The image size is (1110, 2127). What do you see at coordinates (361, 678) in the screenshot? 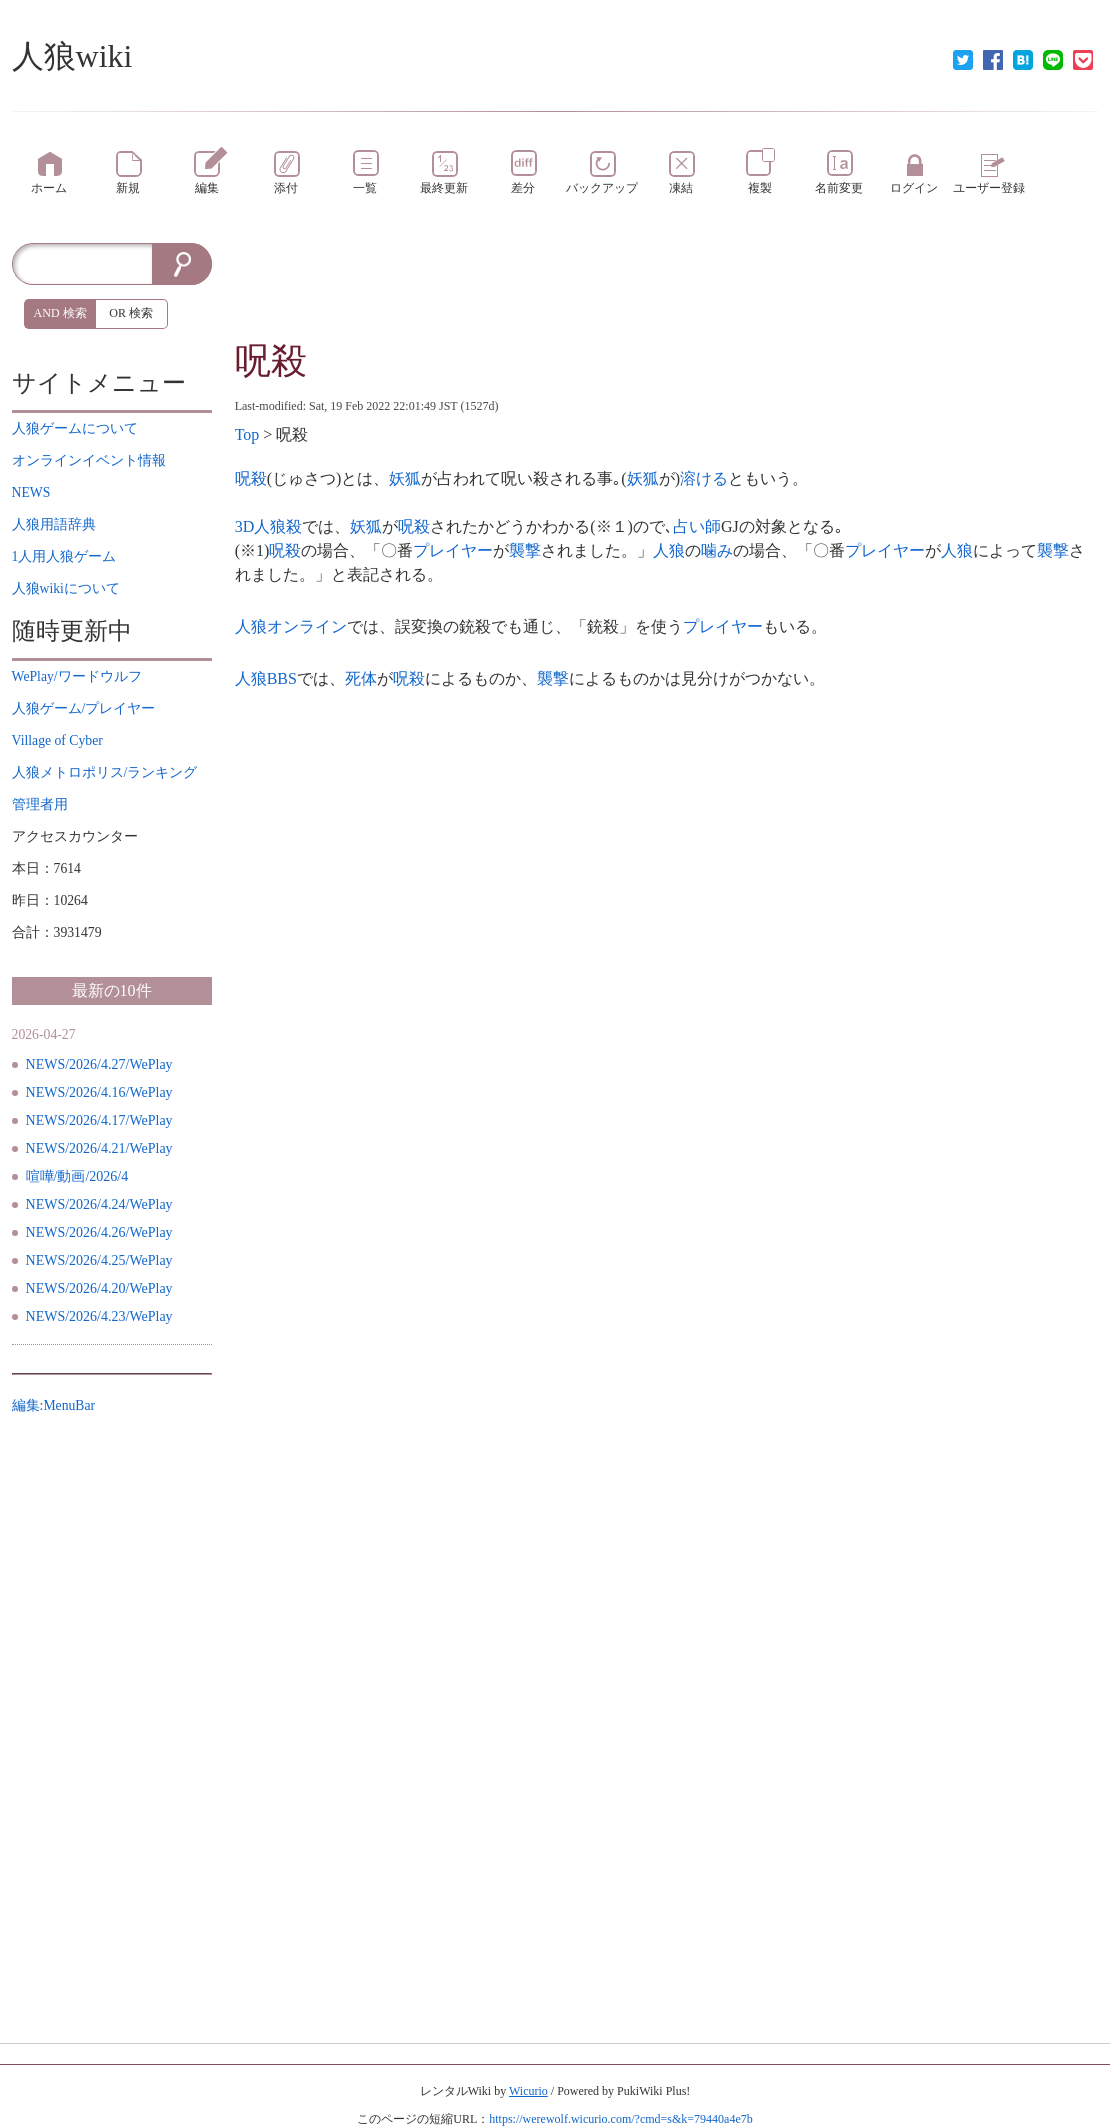
I see `死体` at bounding box center [361, 678].